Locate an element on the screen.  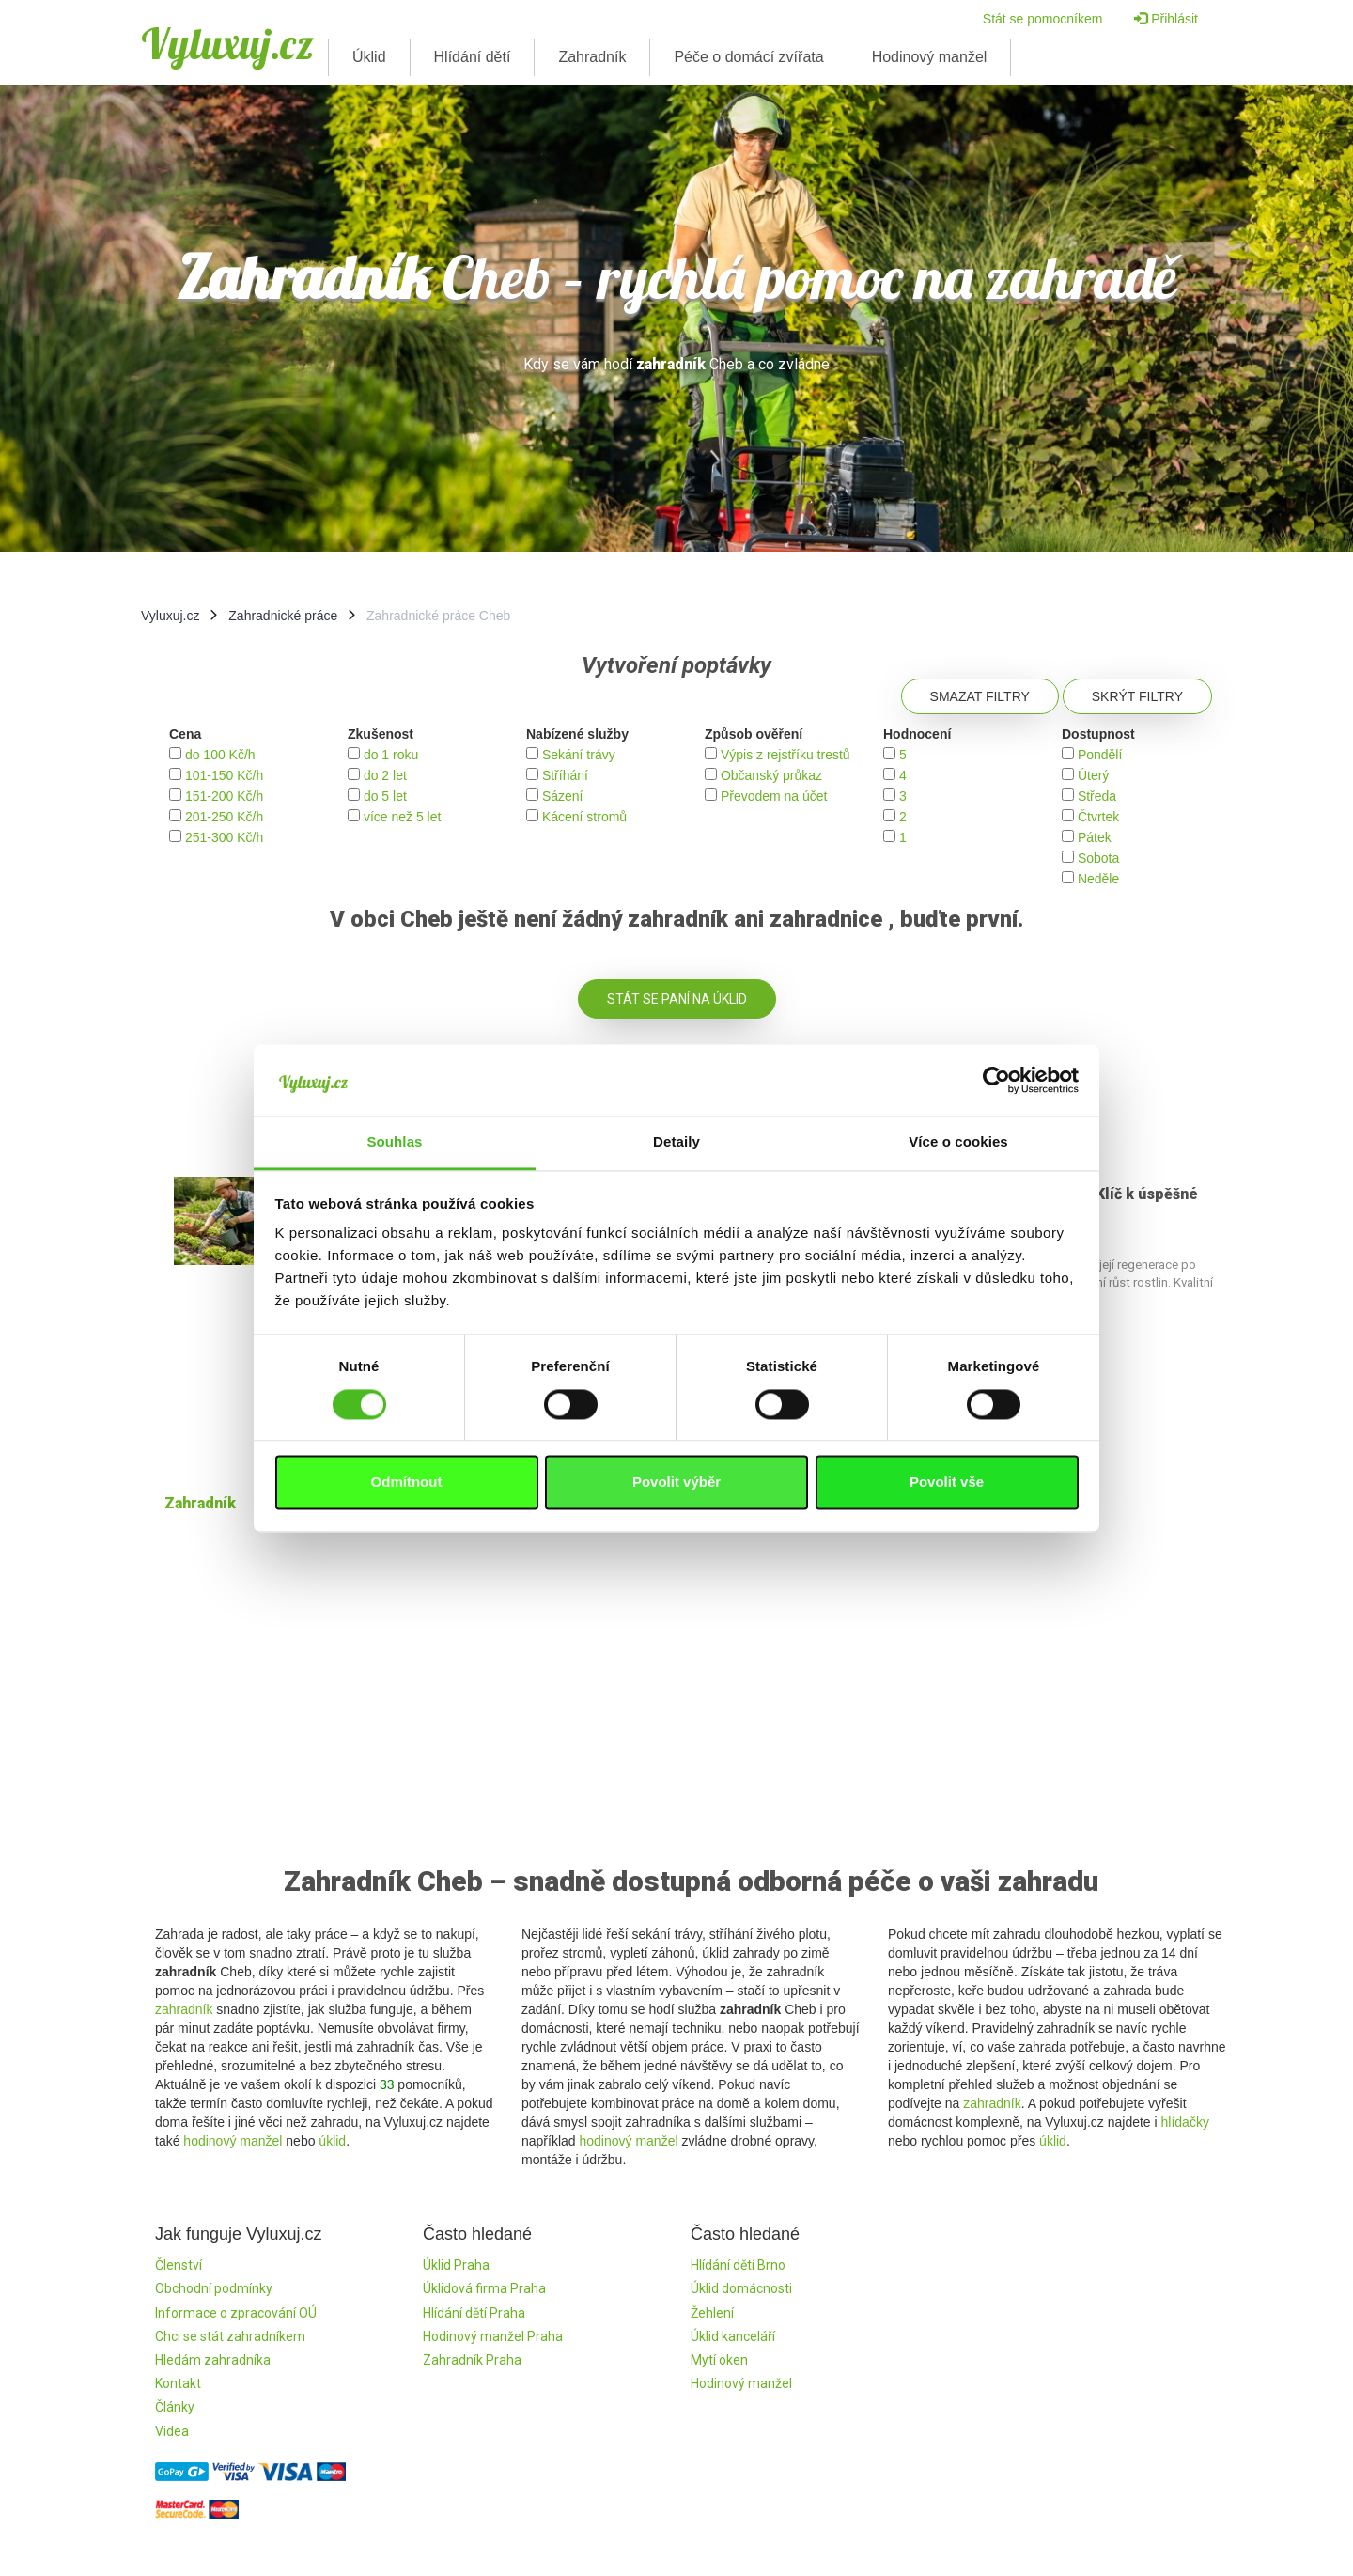
Neděle is located at coordinates (1098, 878).